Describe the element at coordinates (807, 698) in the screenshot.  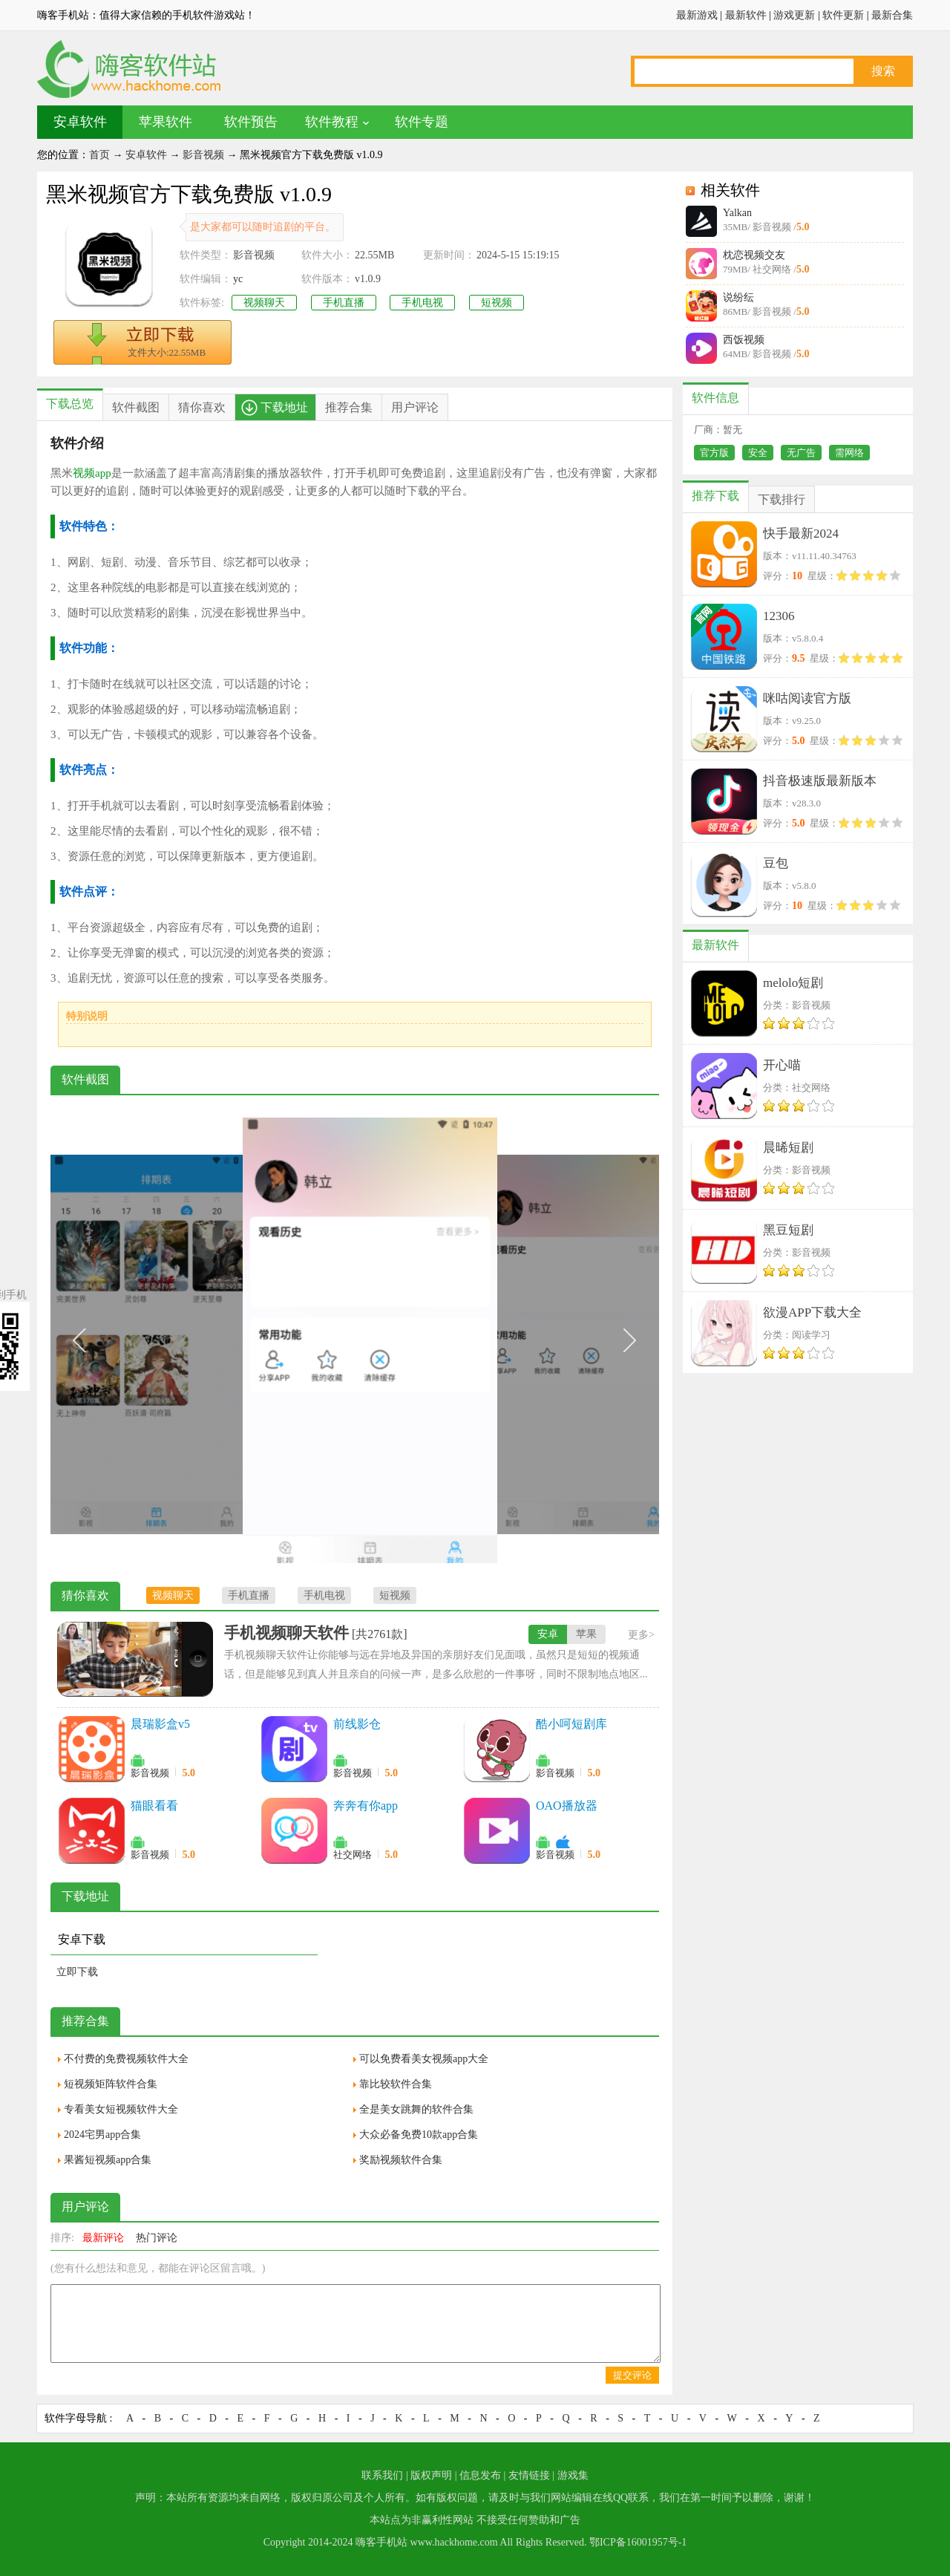
I see `咪咕阅读官方版` at that location.